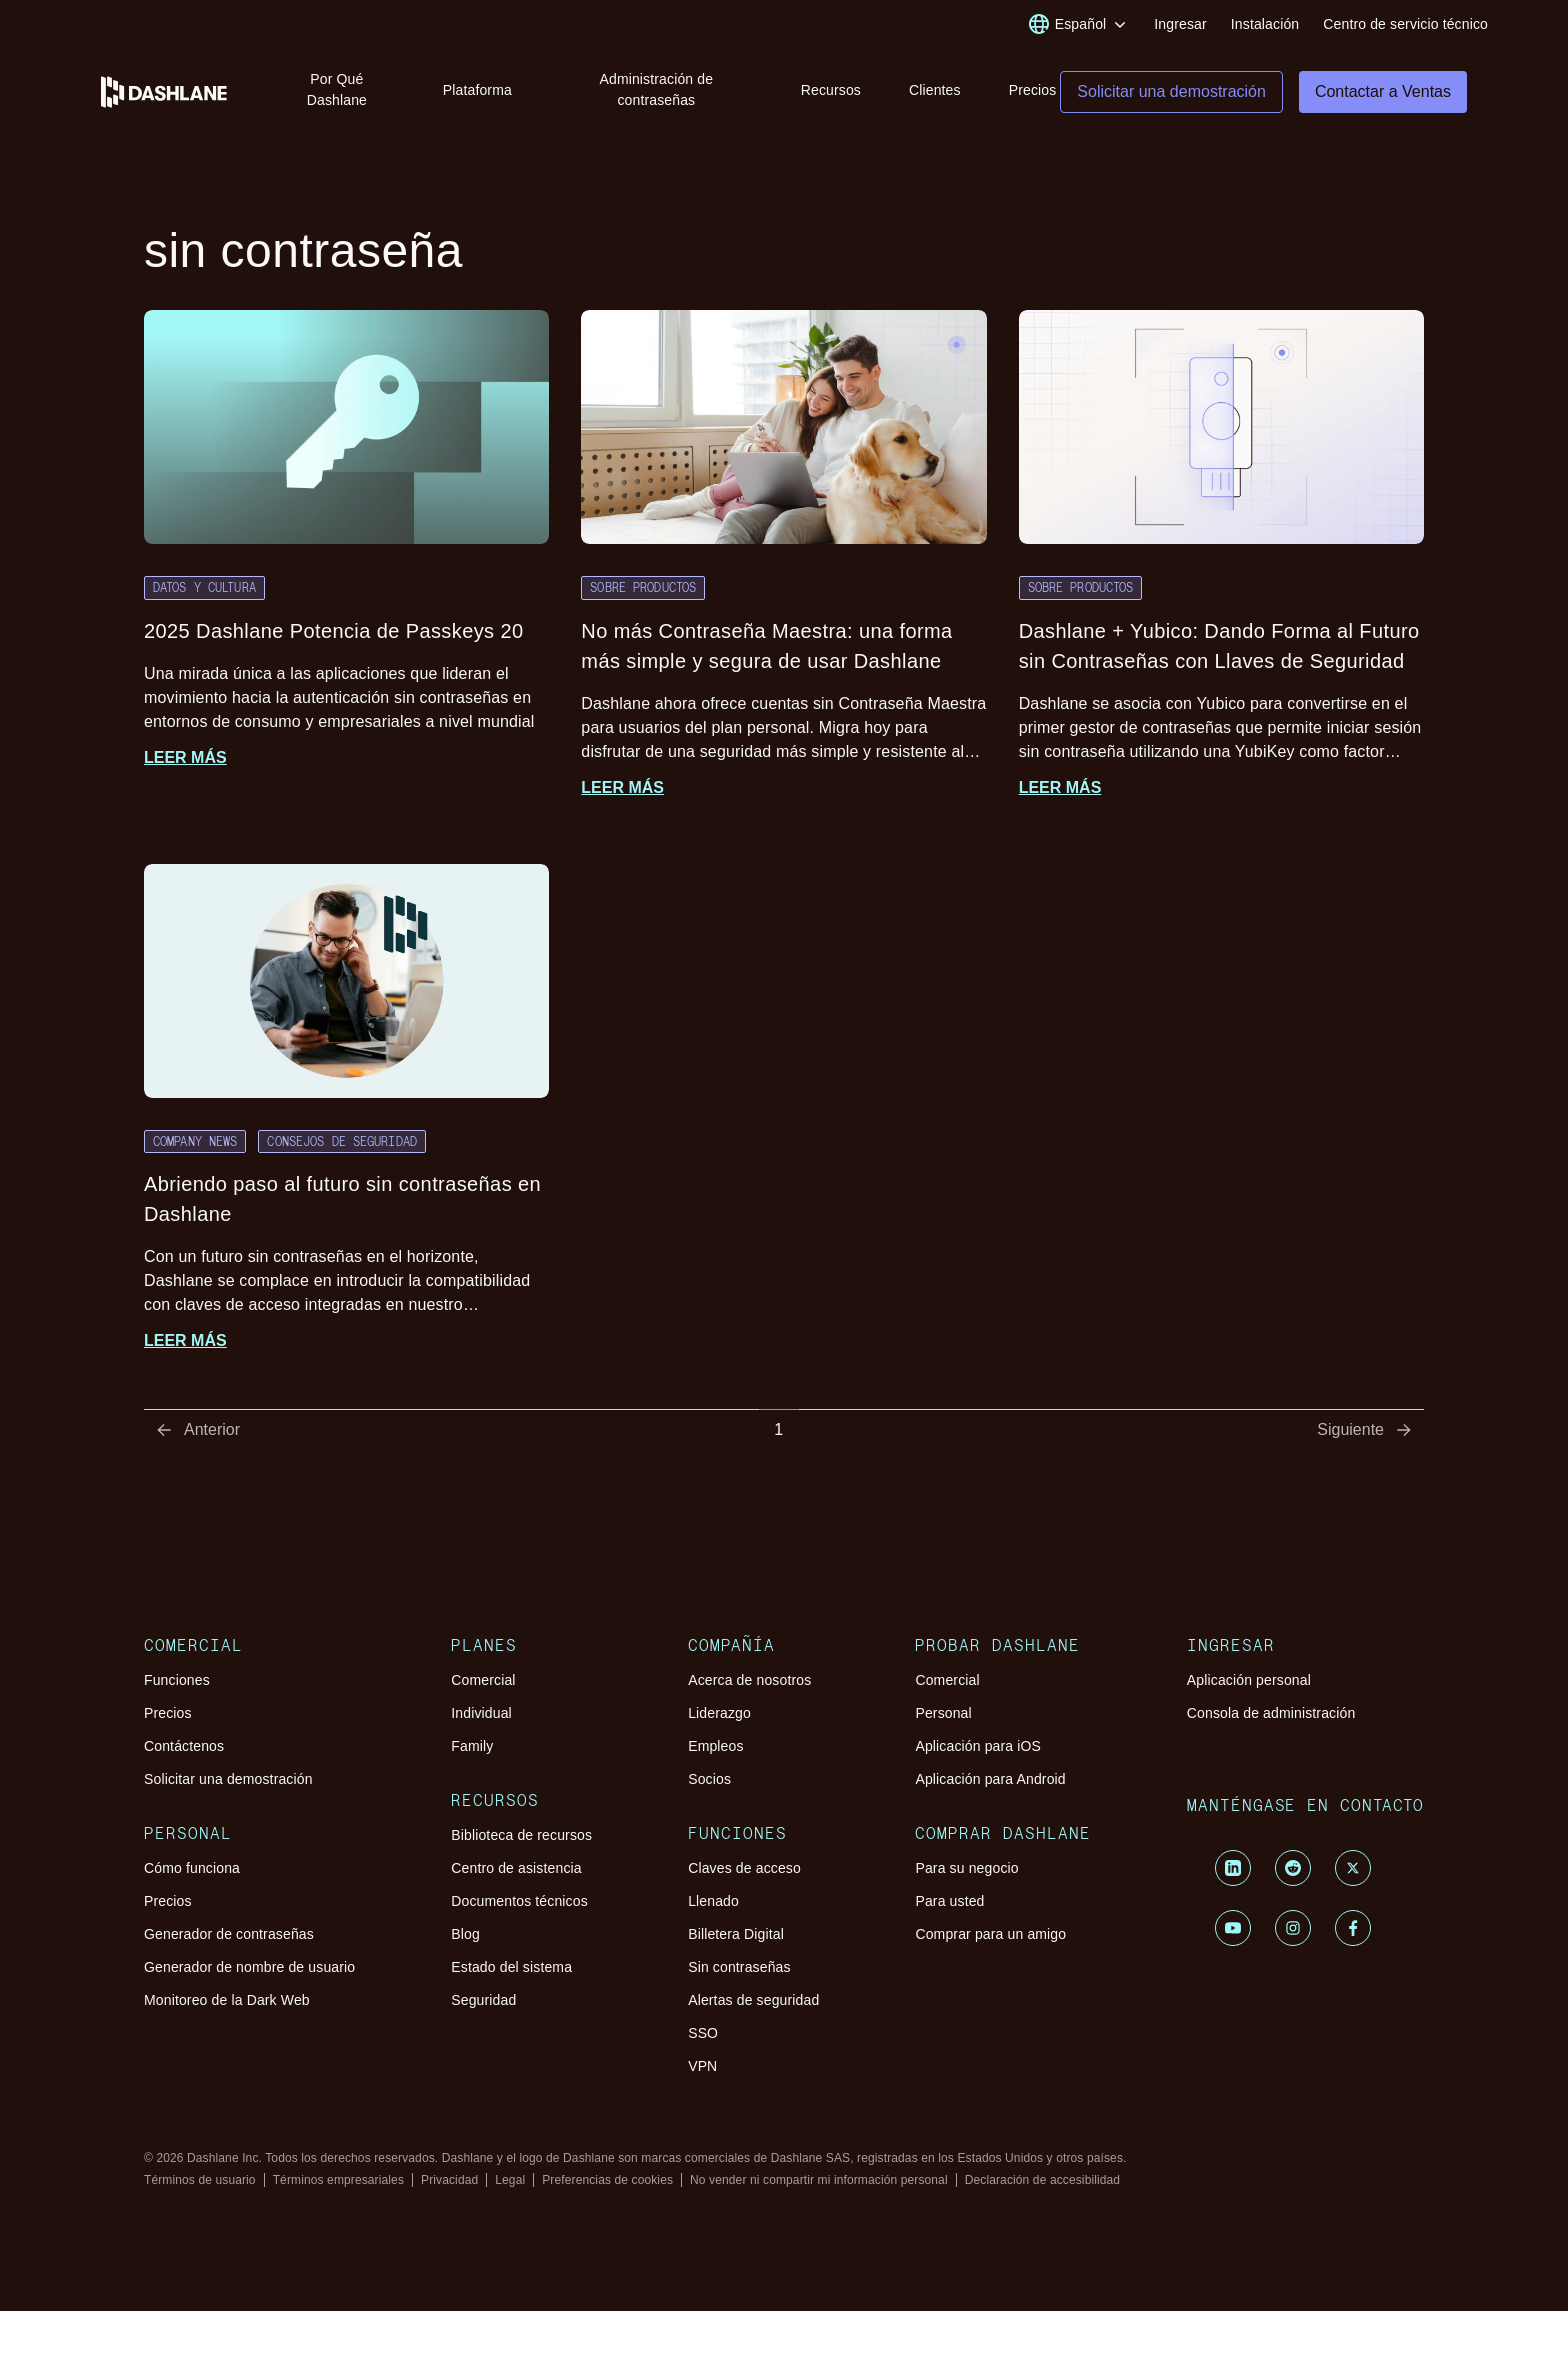  Describe the element at coordinates (990, 1782) in the screenshot. I see `Aplicación para Android` at that location.